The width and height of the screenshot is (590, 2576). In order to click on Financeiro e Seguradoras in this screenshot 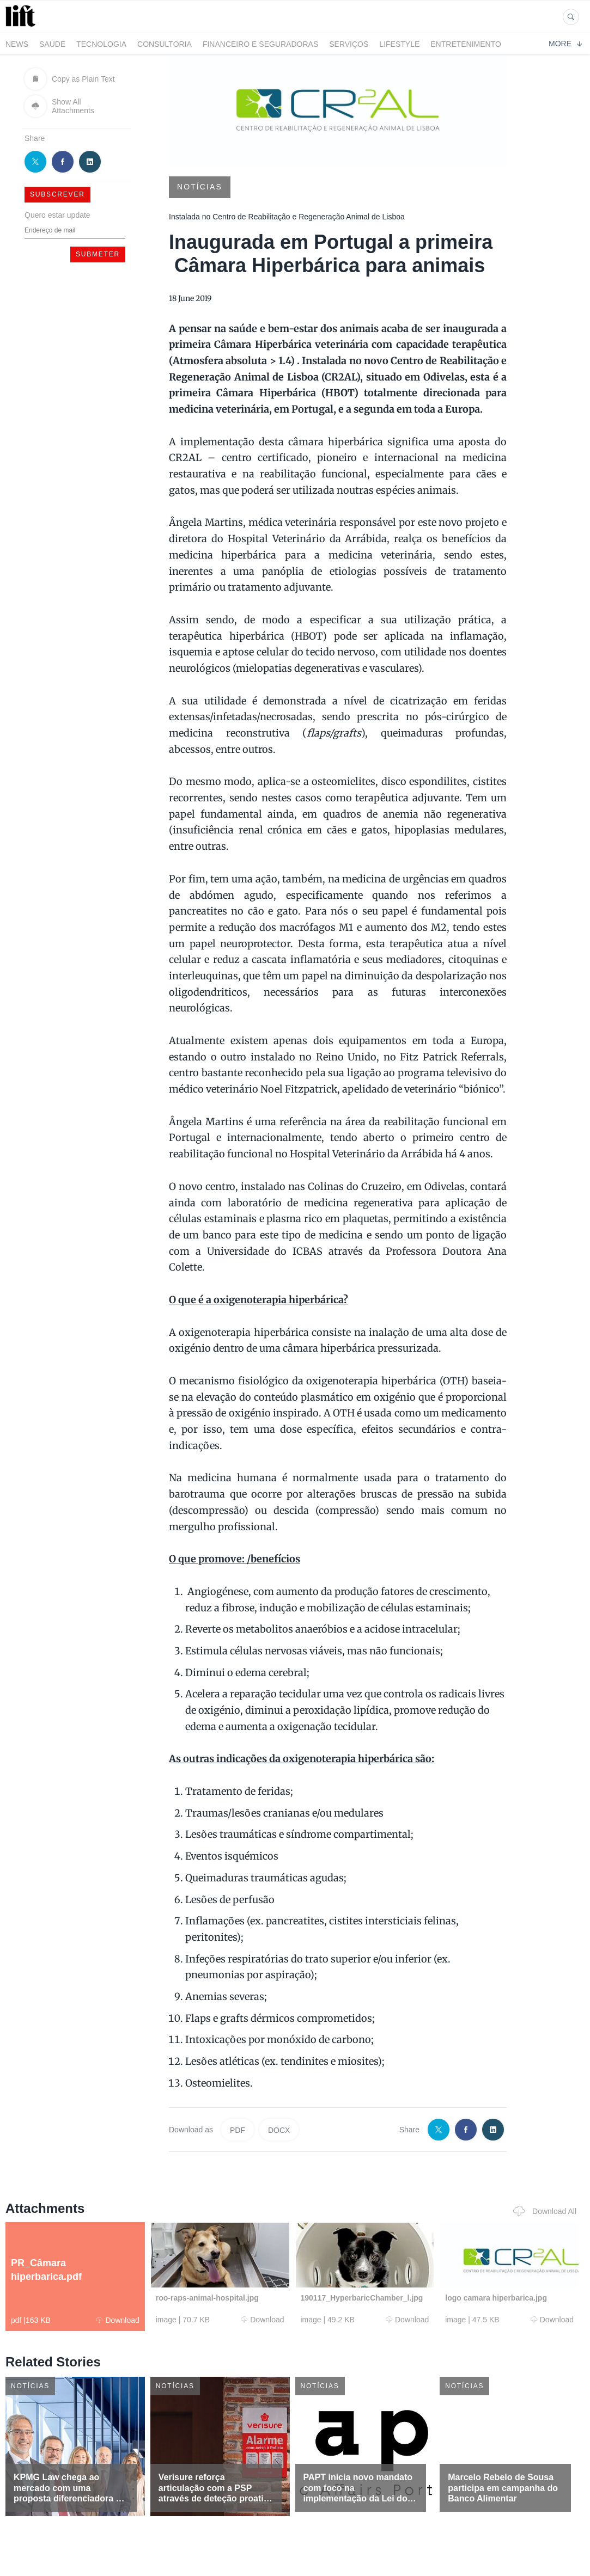, I will do `click(260, 44)`.